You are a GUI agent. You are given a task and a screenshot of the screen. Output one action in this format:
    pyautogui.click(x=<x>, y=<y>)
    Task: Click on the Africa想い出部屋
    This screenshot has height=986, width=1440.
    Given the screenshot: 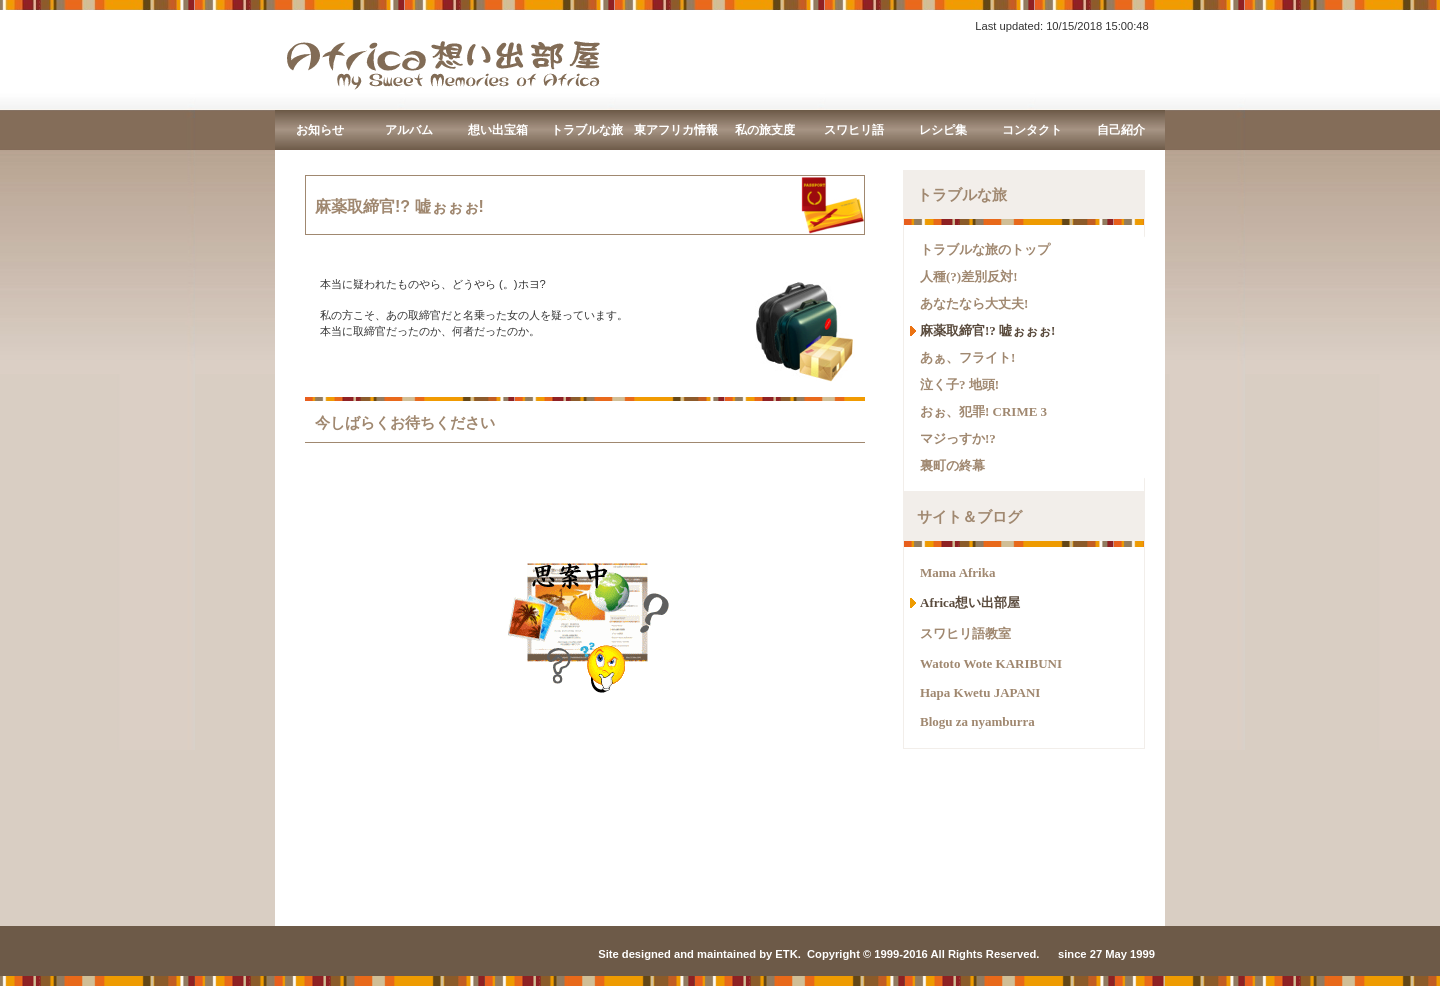 What is the action you would take?
    pyautogui.click(x=970, y=602)
    